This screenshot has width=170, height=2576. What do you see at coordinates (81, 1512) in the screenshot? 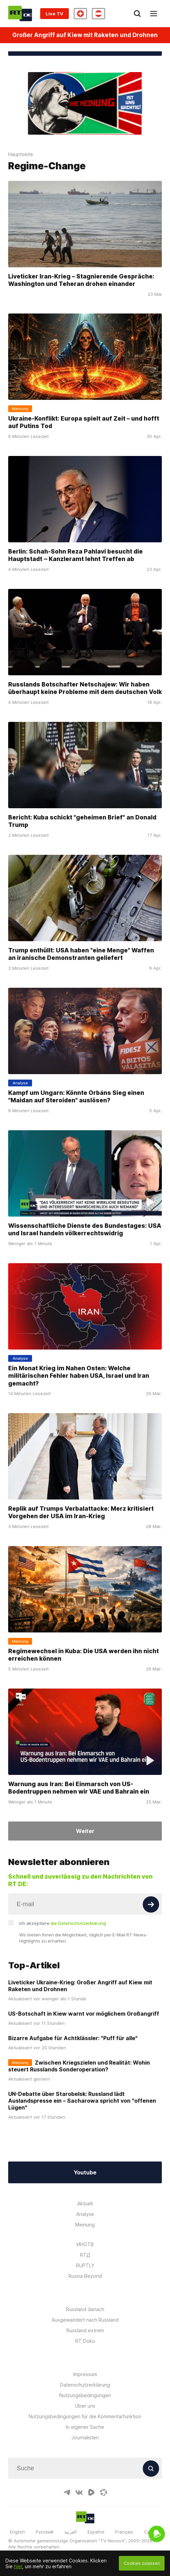
I see `Replik auf Trumps Verbalattacke: Merz kritisiert Vorgehen der USA im Iran-Krieg` at bounding box center [81, 1512].